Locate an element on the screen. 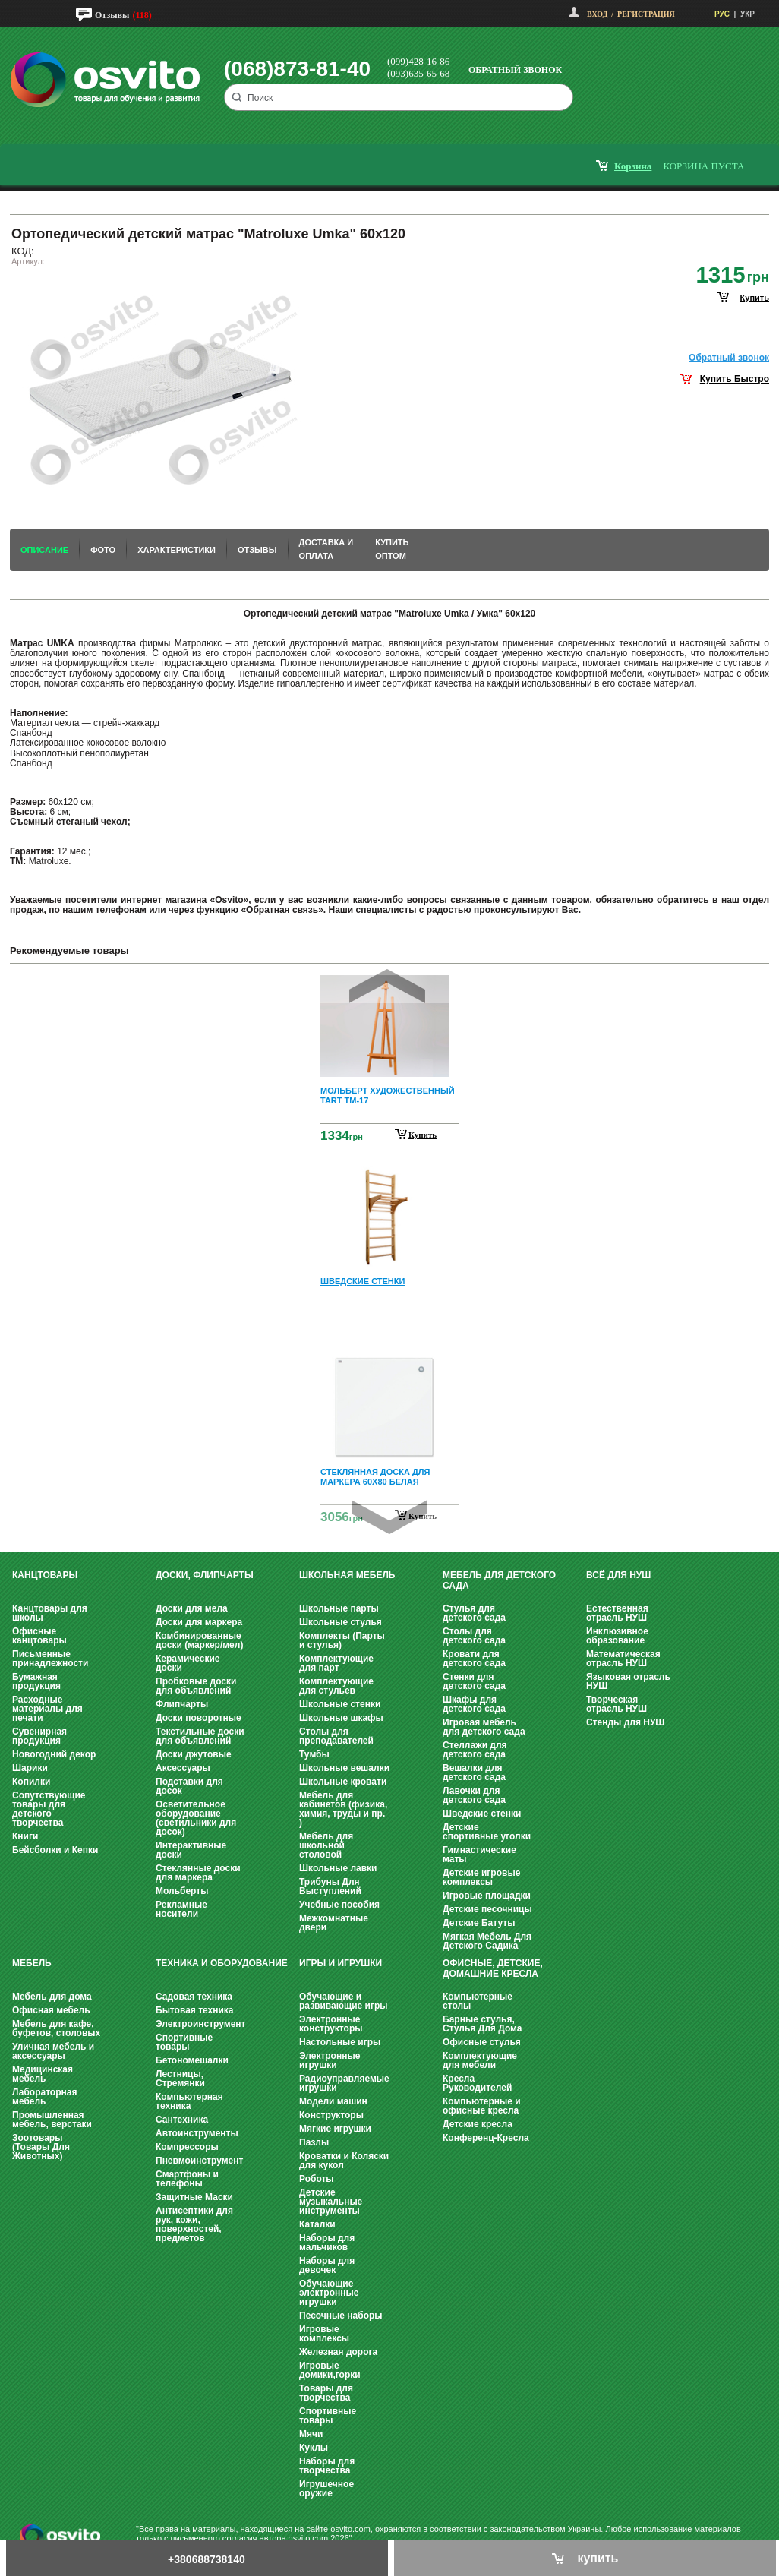 This screenshot has width=779, height=2576. Доски джутовые is located at coordinates (194, 1754).